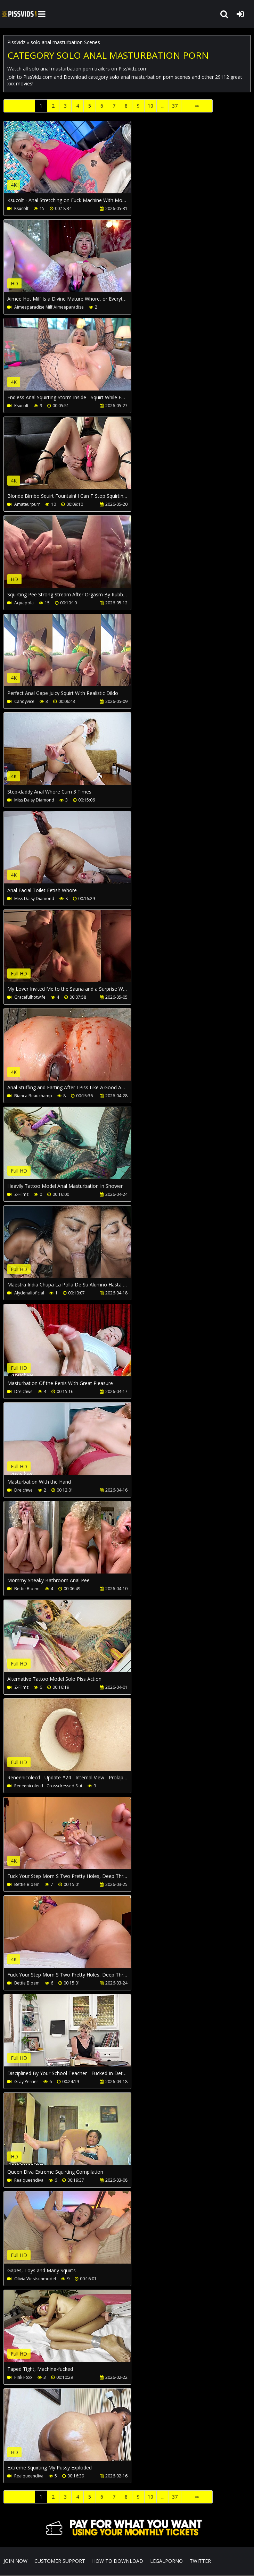 The height and width of the screenshot is (2576, 254). I want to click on Alydenalioficial, so click(29, 1293).